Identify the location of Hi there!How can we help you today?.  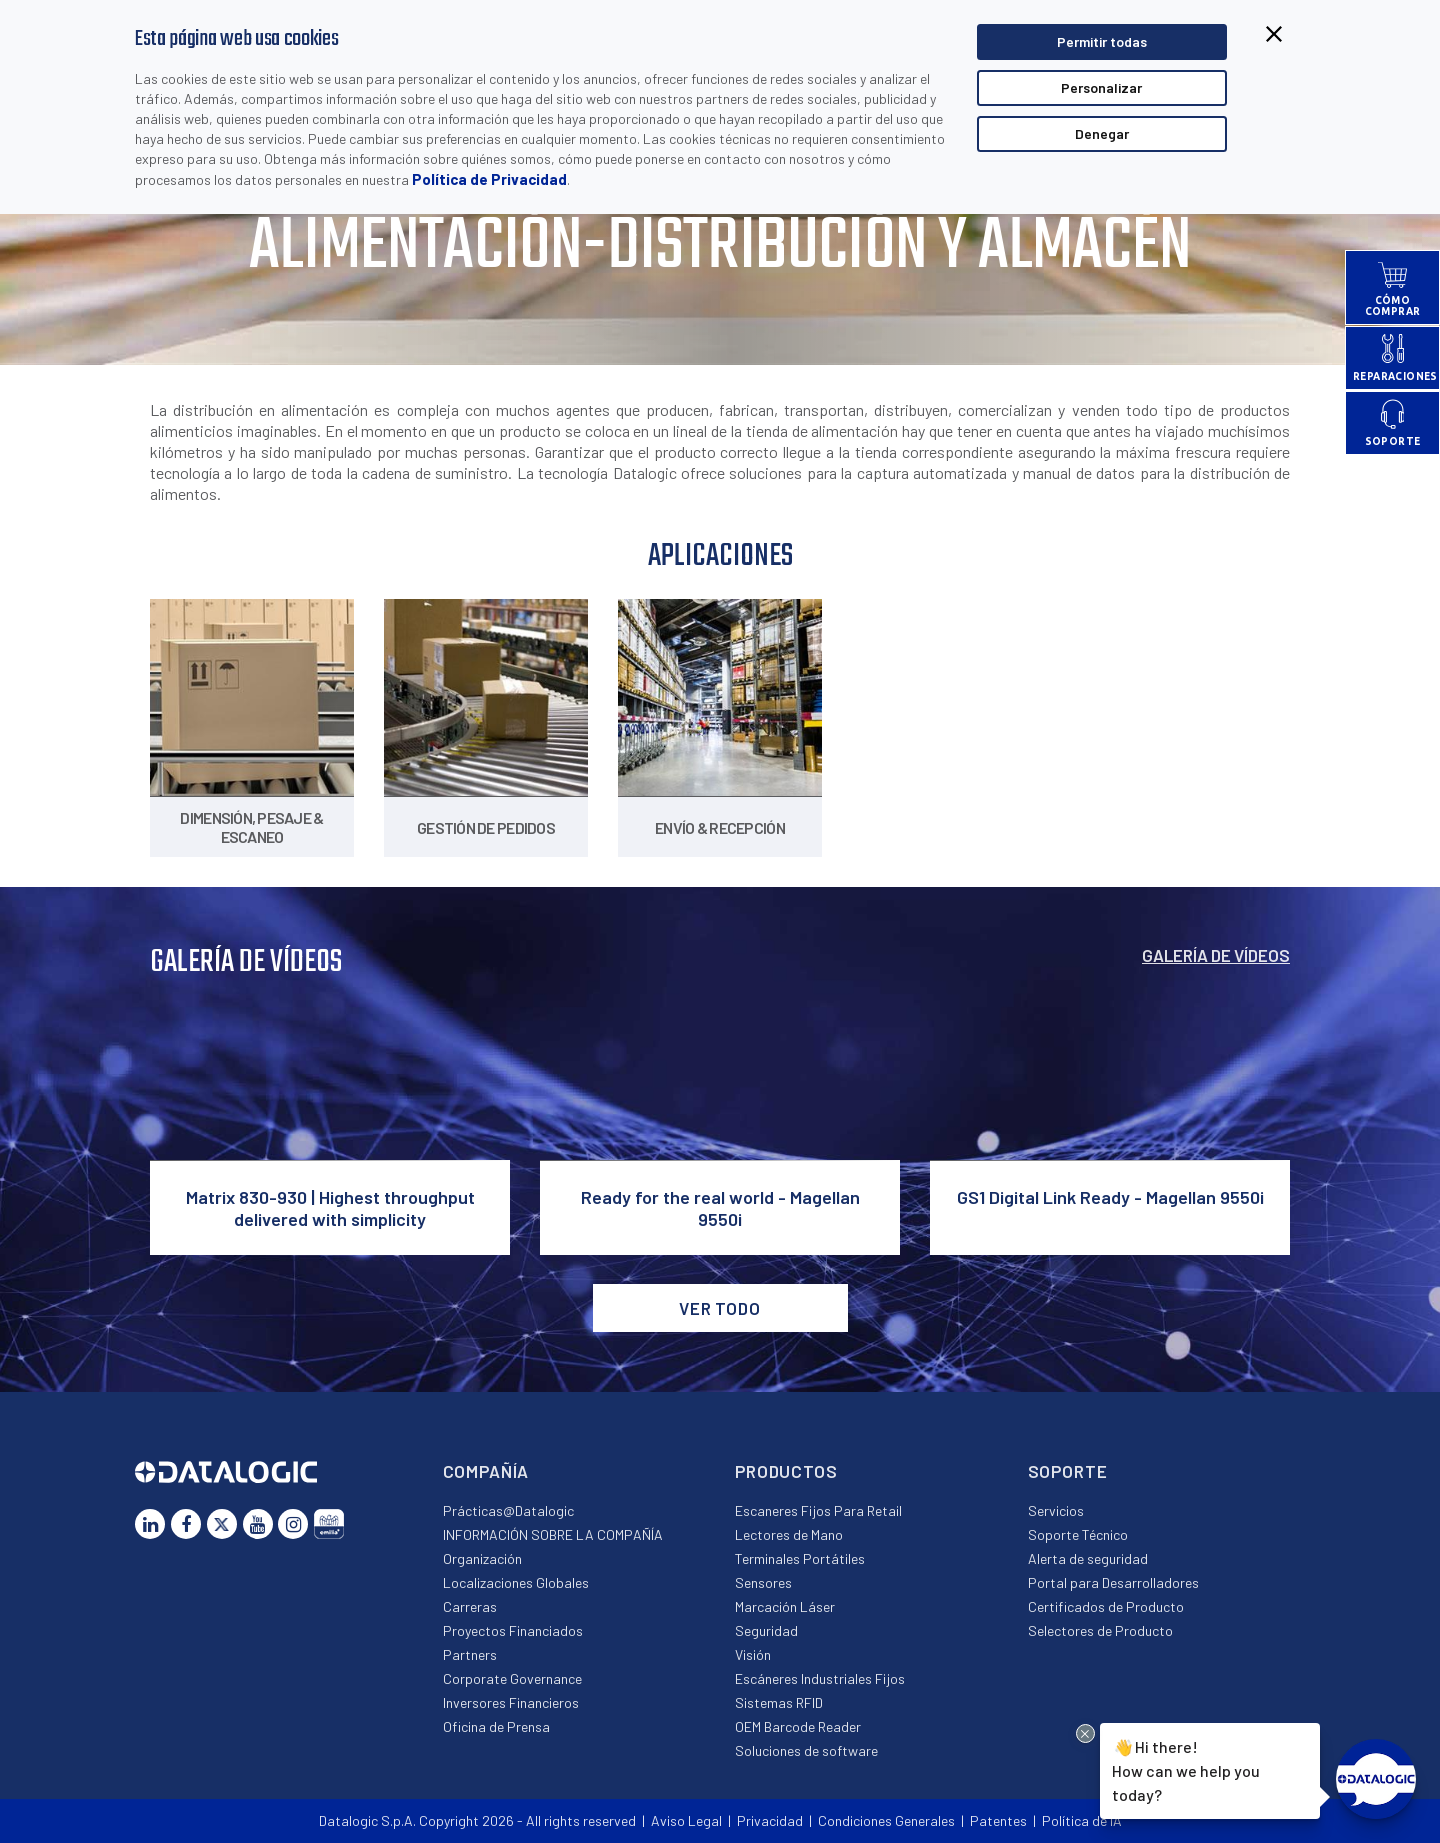
(1185, 1769).